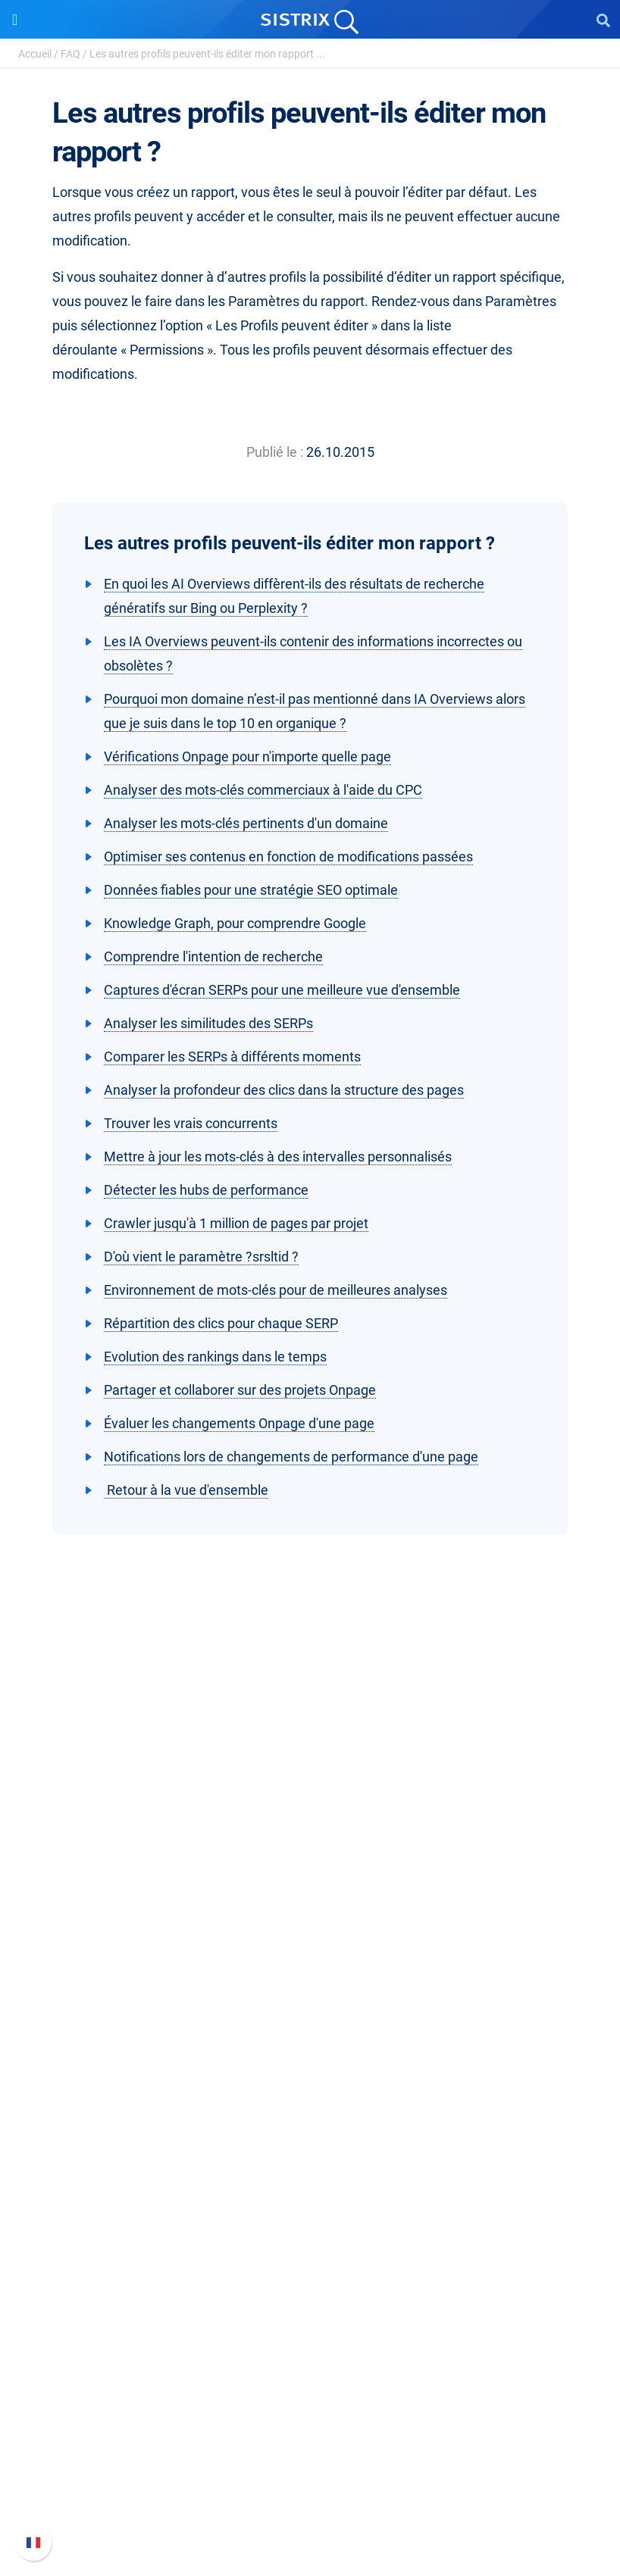 Image resolution: width=620 pixels, height=2576 pixels. What do you see at coordinates (310, 2412) in the screenshot?
I see `FAQ et Manuel SISTRIX` at bounding box center [310, 2412].